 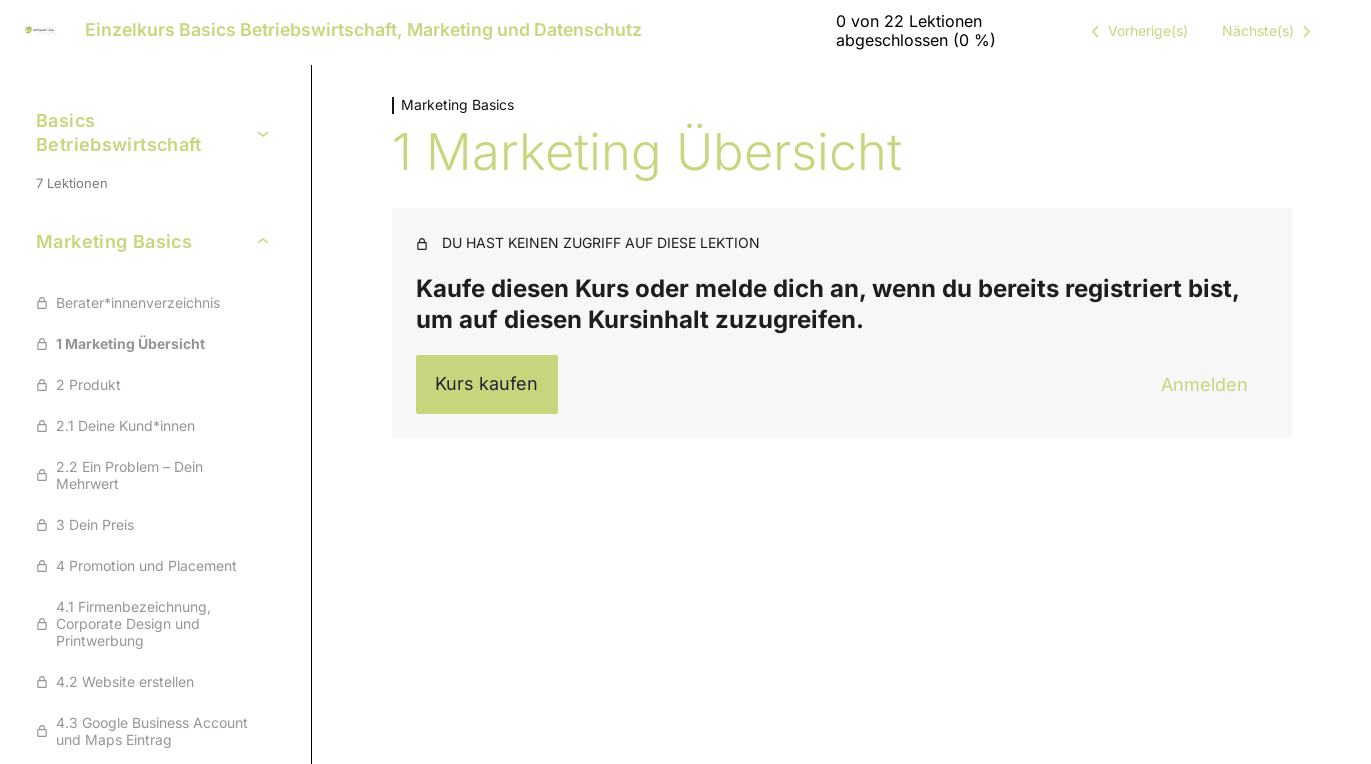 What do you see at coordinates (1136, 31) in the screenshot?
I see `[Vorige Lektion]` at bounding box center [1136, 31].